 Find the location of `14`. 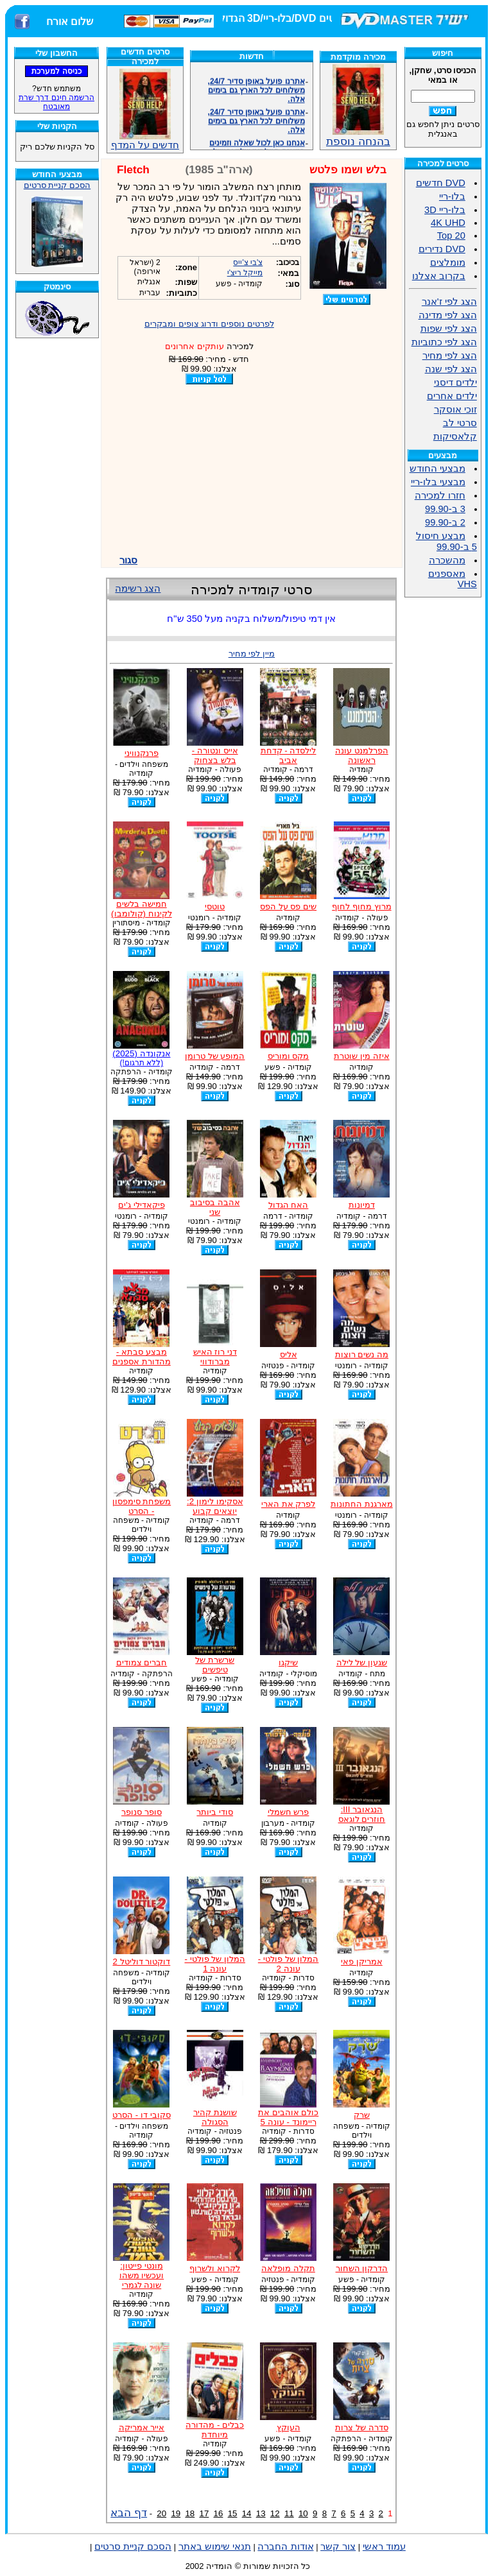

14 is located at coordinates (247, 2513).